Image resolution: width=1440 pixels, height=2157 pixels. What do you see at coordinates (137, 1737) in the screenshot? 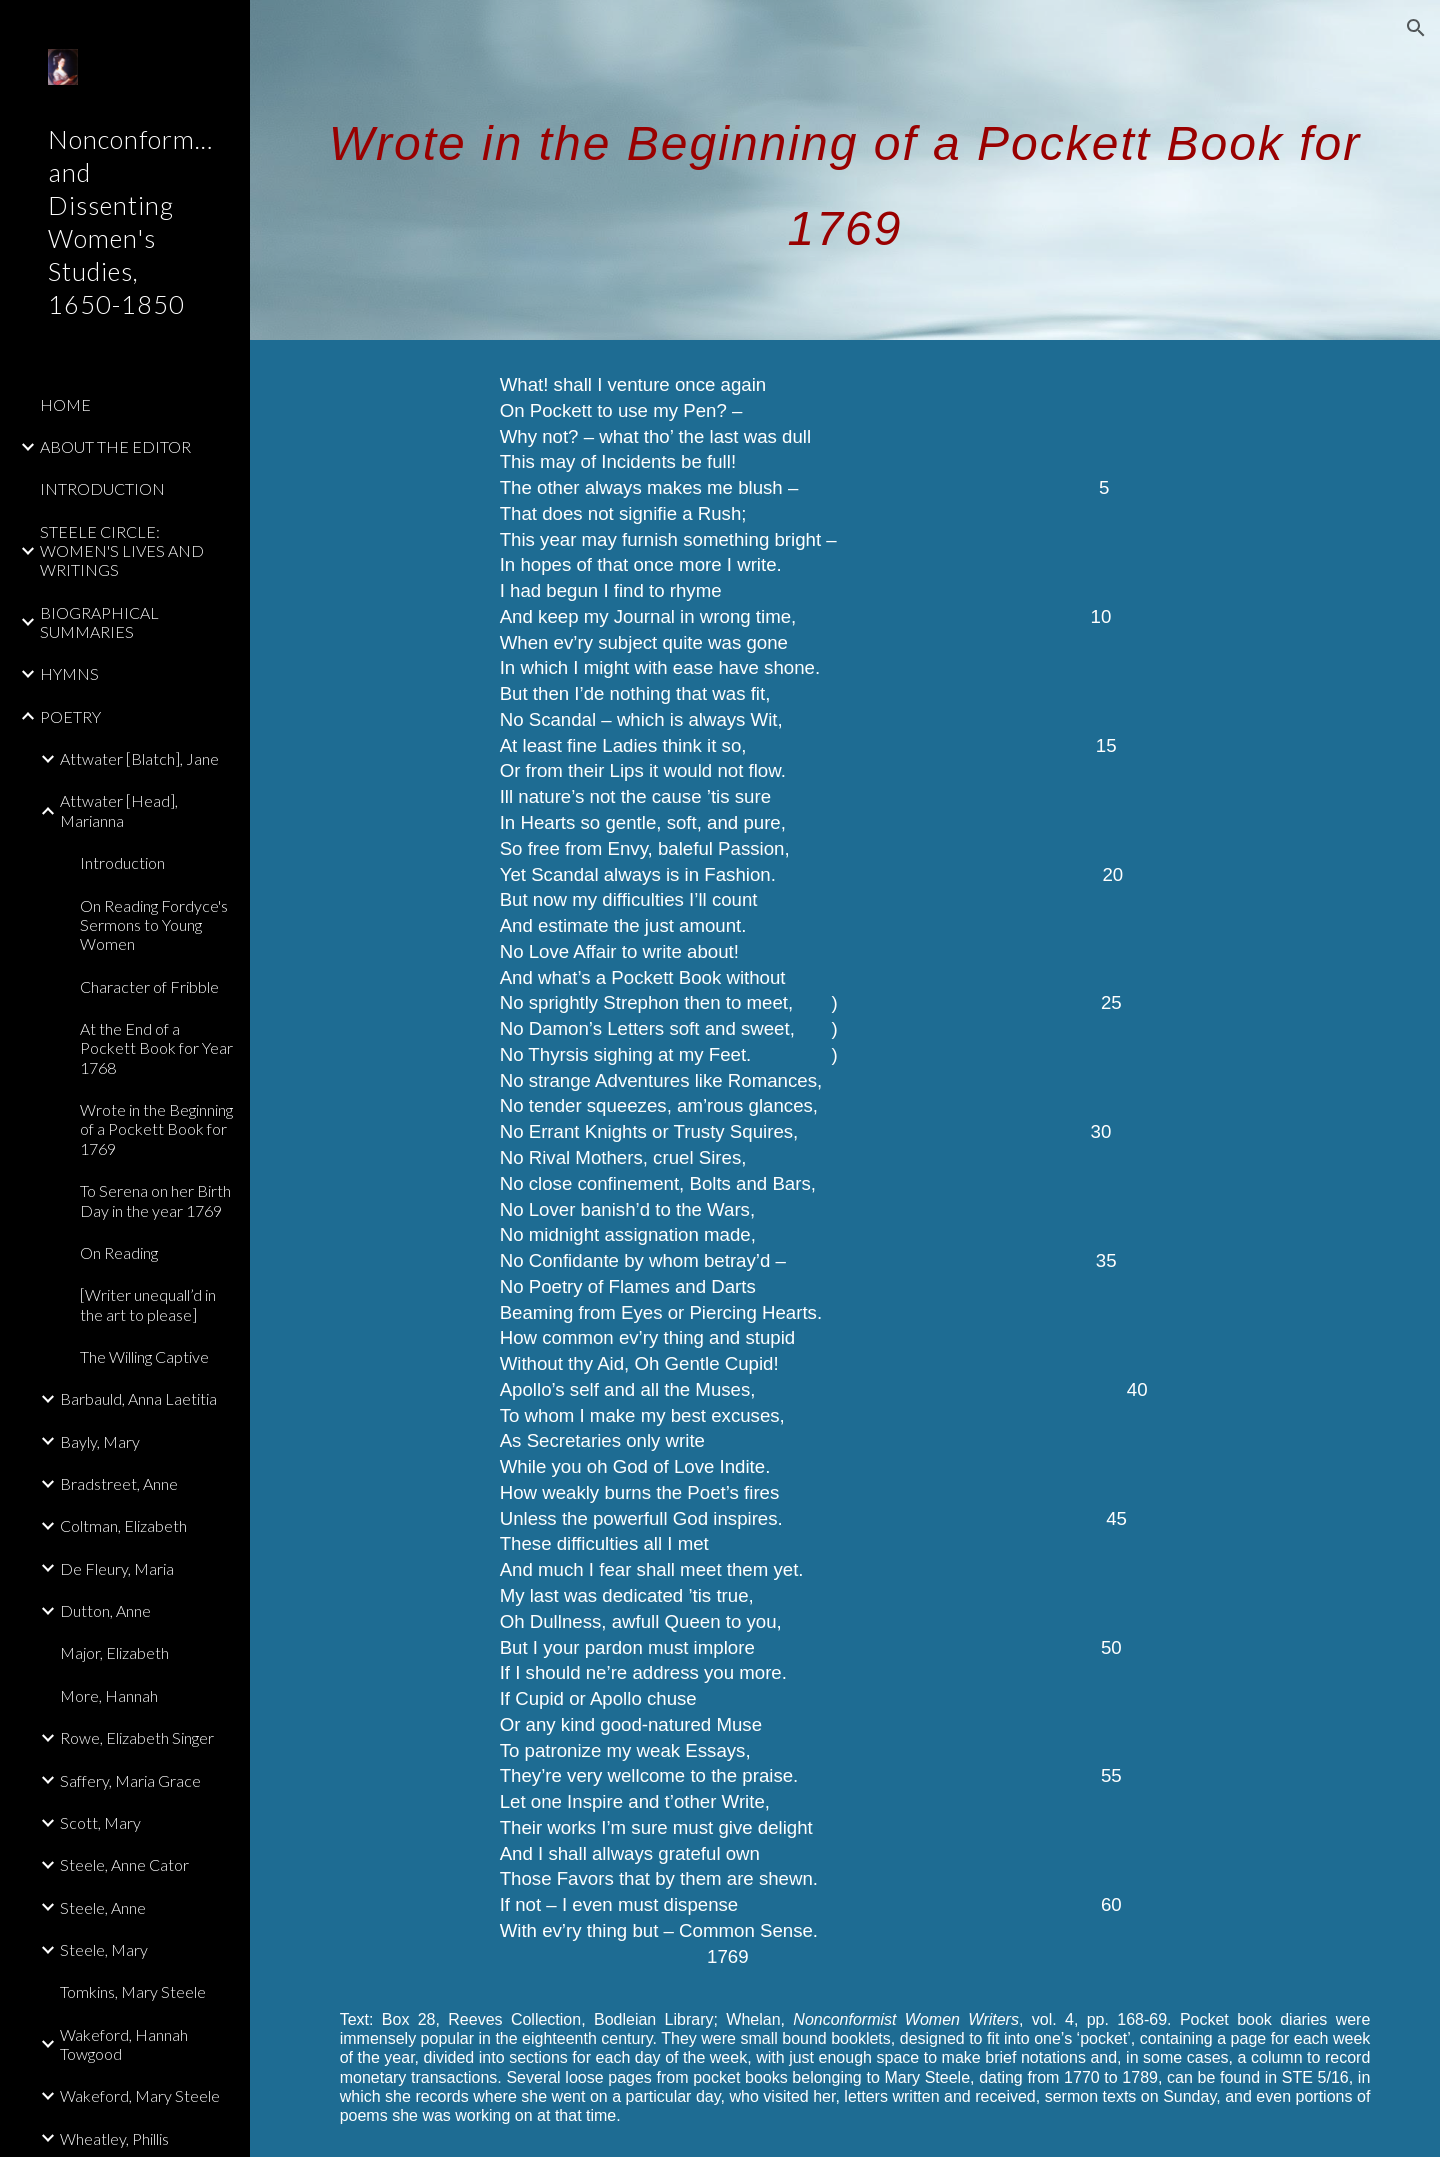
I see `Rowe, Elizabeth Singer [link]` at bounding box center [137, 1737].